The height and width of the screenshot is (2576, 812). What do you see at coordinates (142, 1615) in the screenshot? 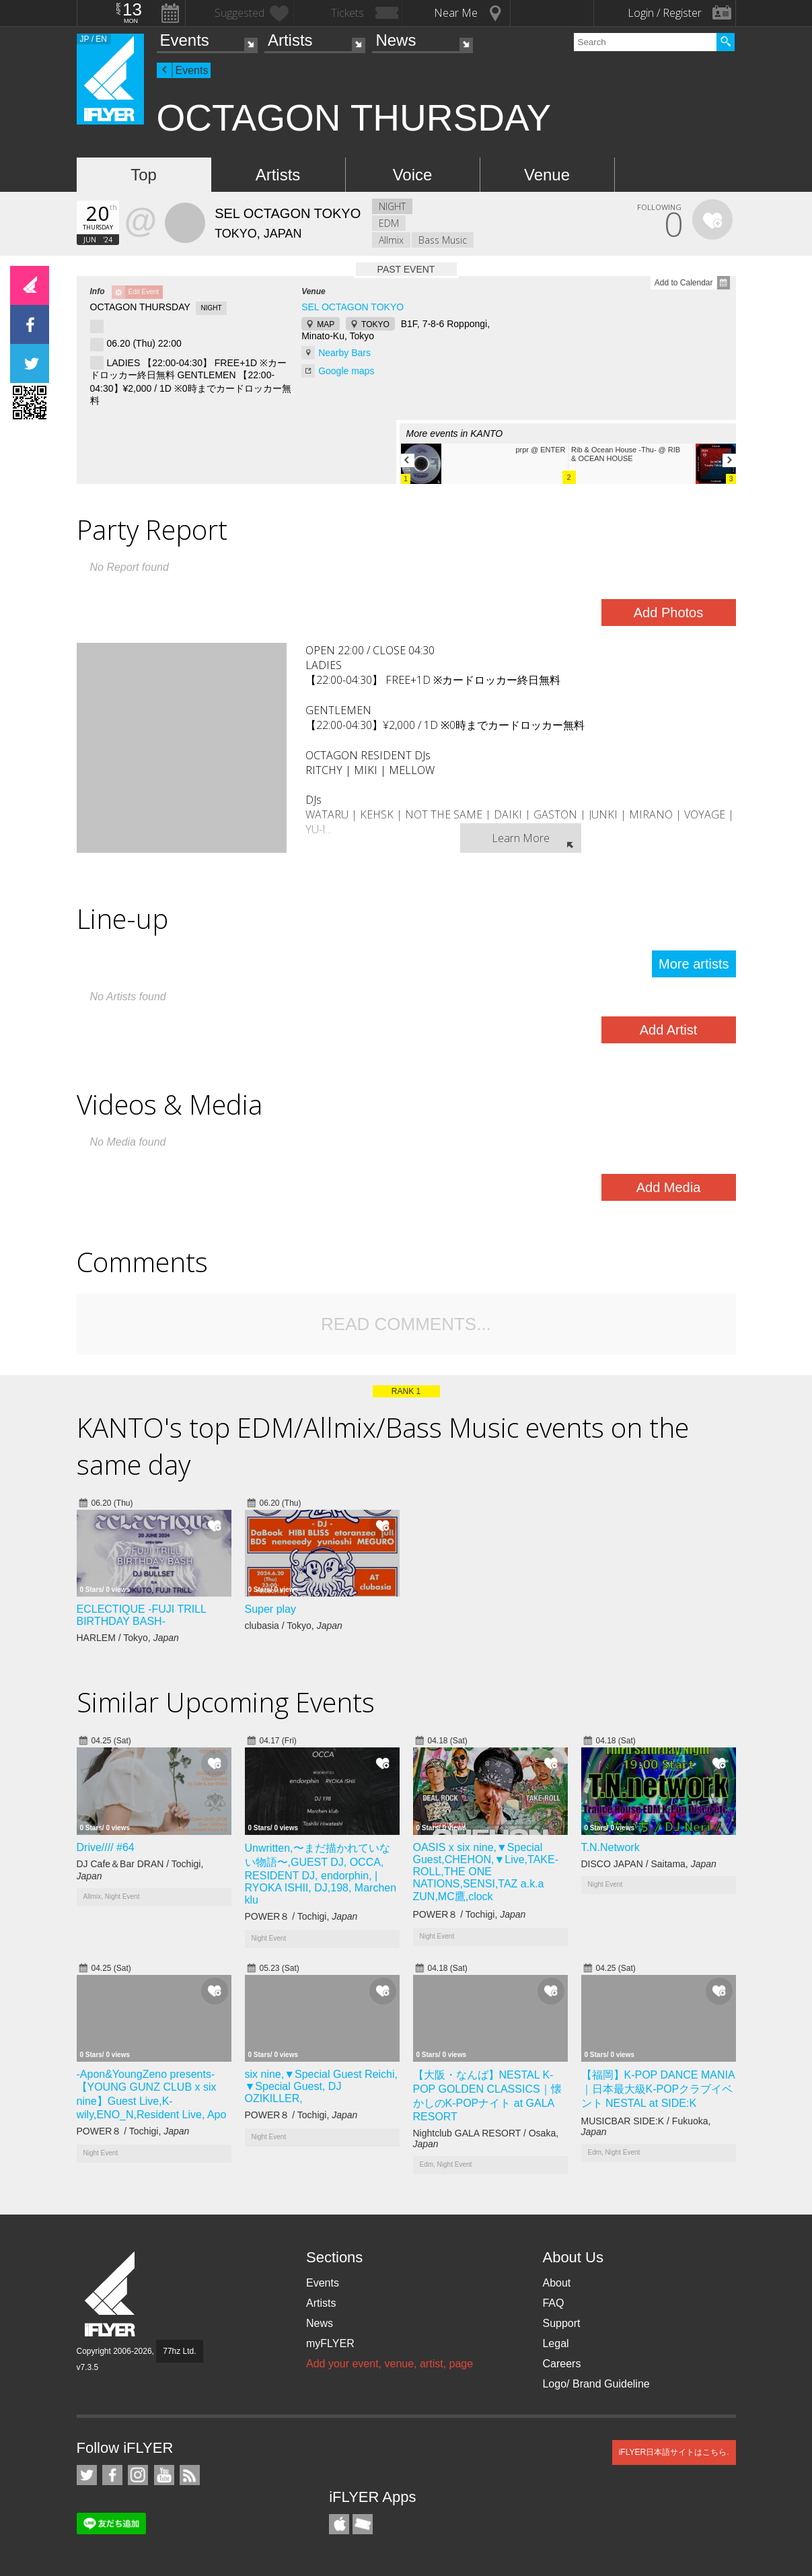
I see `ECLECTIQUE -FUJI TRILL BIRTHDAY BASH-` at bounding box center [142, 1615].